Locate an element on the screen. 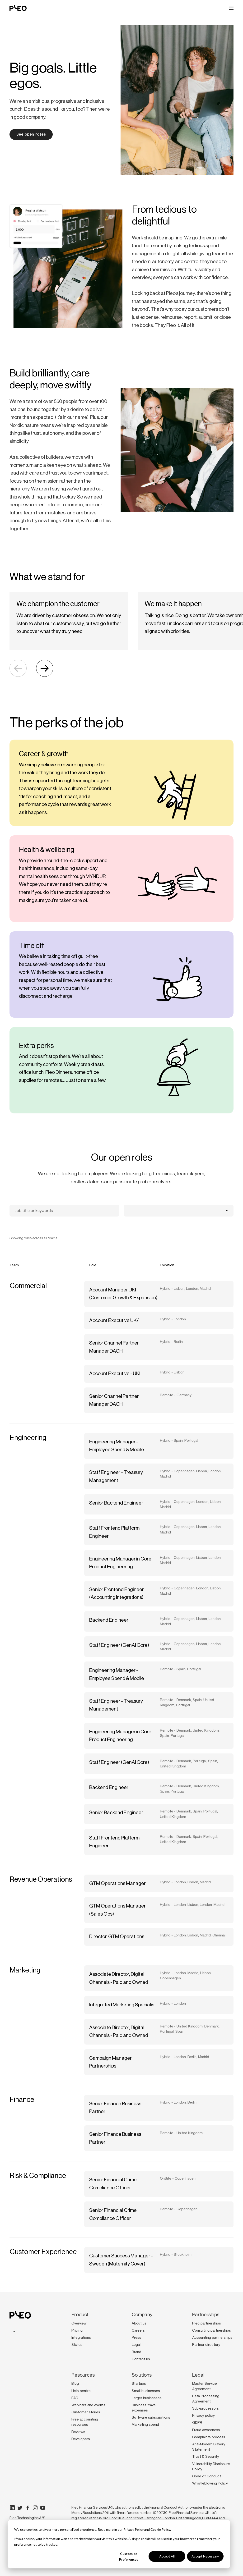 The height and width of the screenshot is (2576, 243). Accept All is located at coordinates (167, 2556).